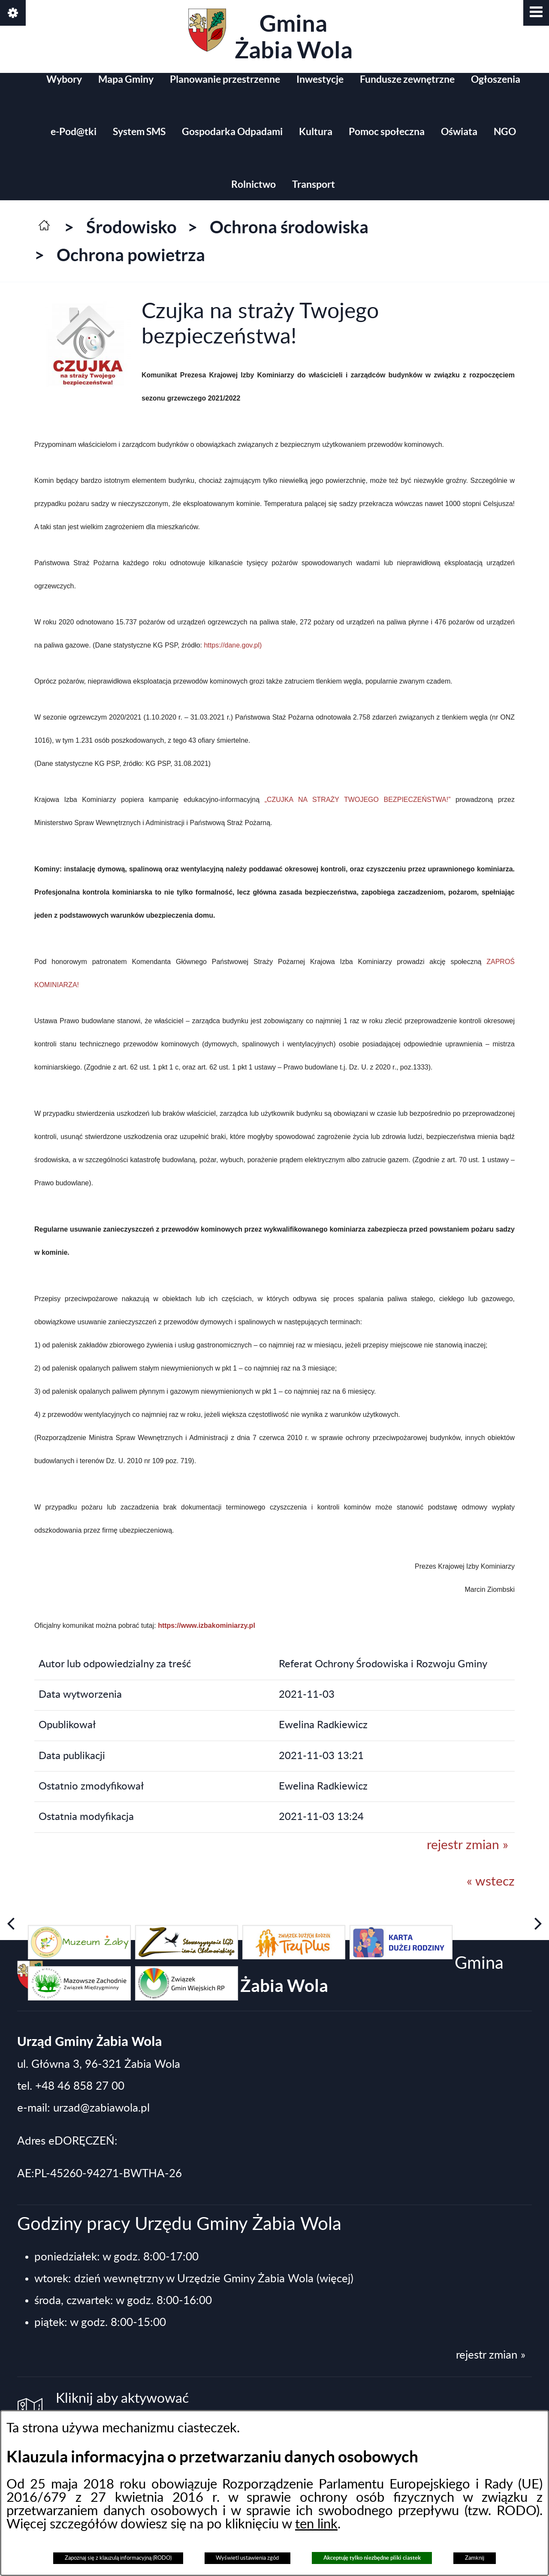  I want to click on https://dane.gov.pl), so click(233, 645).